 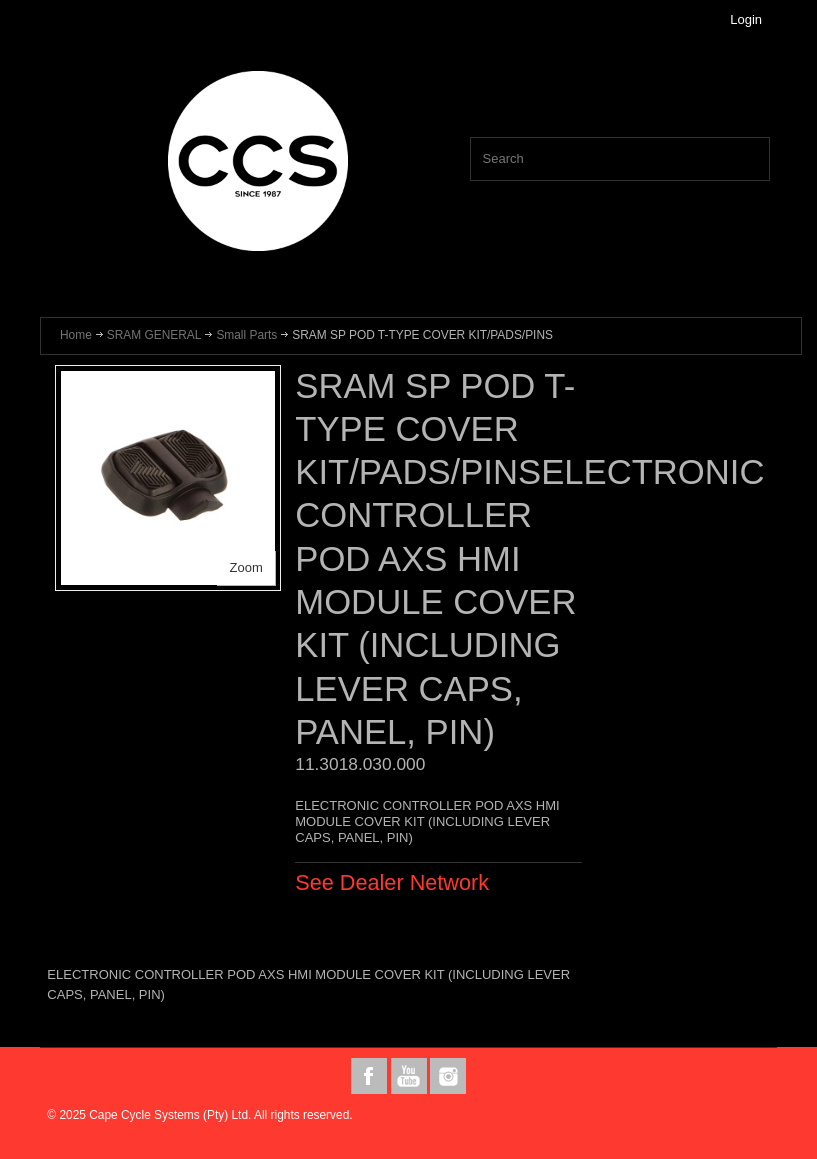 What do you see at coordinates (746, 19) in the screenshot?
I see `Login` at bounding box center [746, 19].